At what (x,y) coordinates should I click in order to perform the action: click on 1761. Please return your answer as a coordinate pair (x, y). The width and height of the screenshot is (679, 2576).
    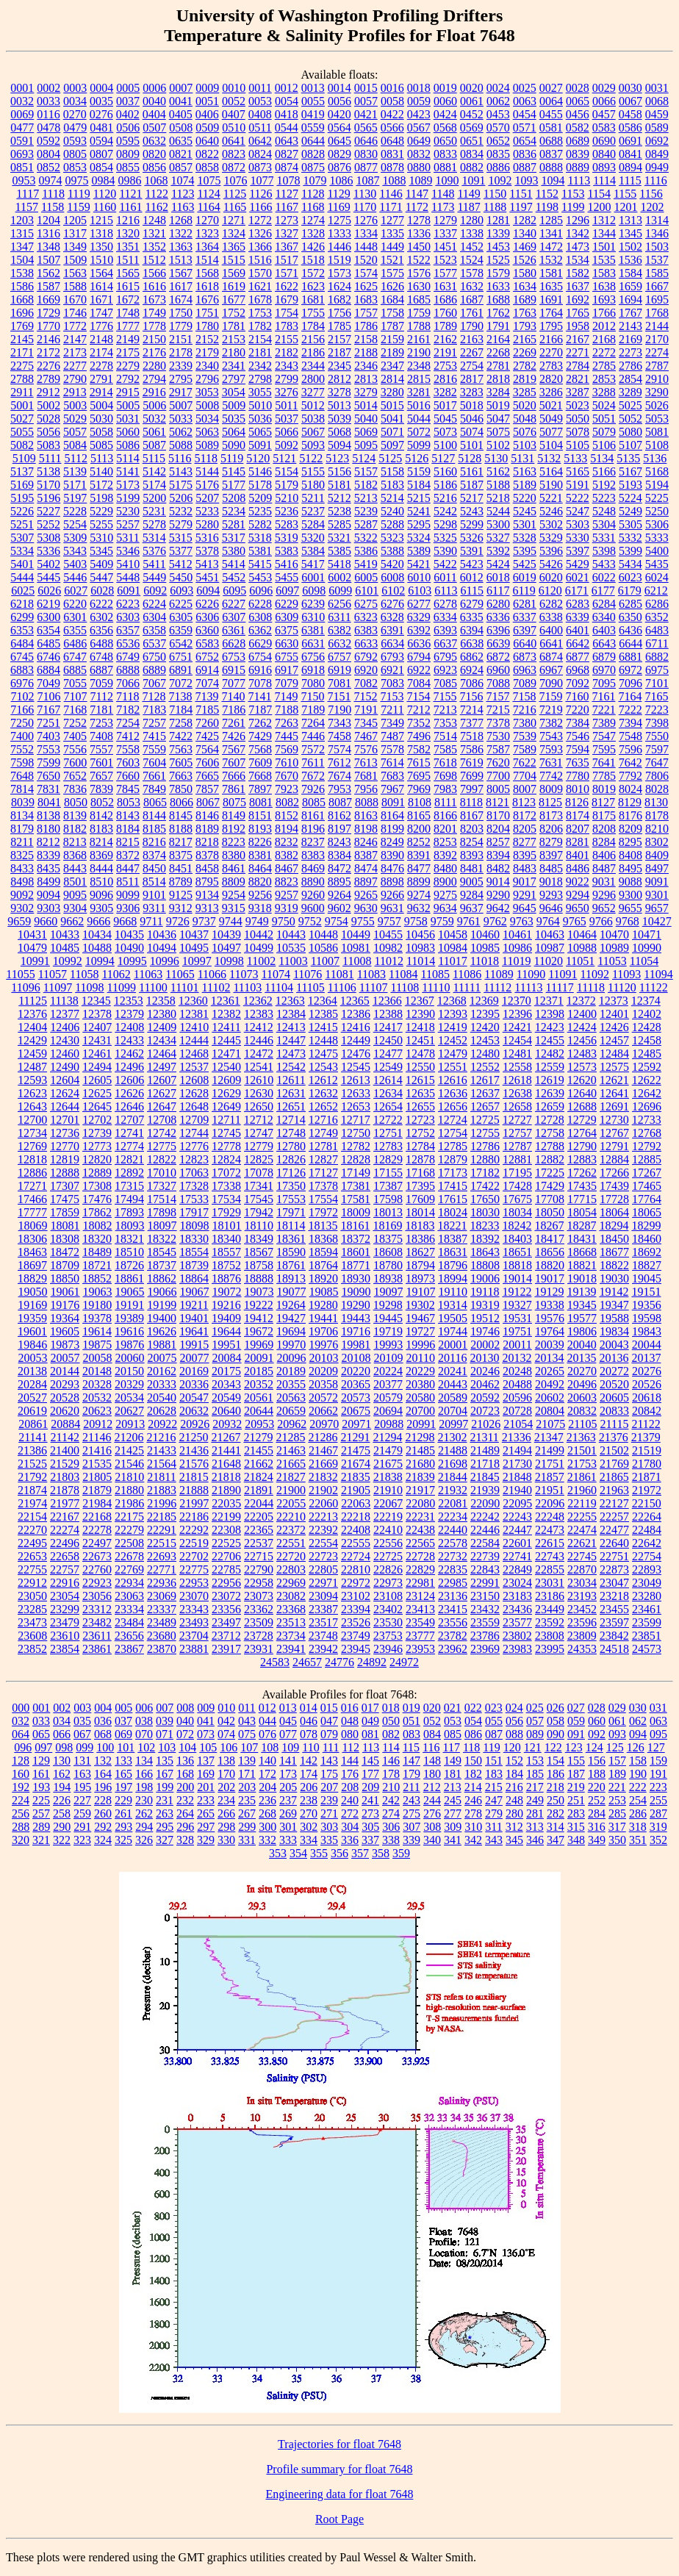
    Looking at the image, I should click on (472, 312).